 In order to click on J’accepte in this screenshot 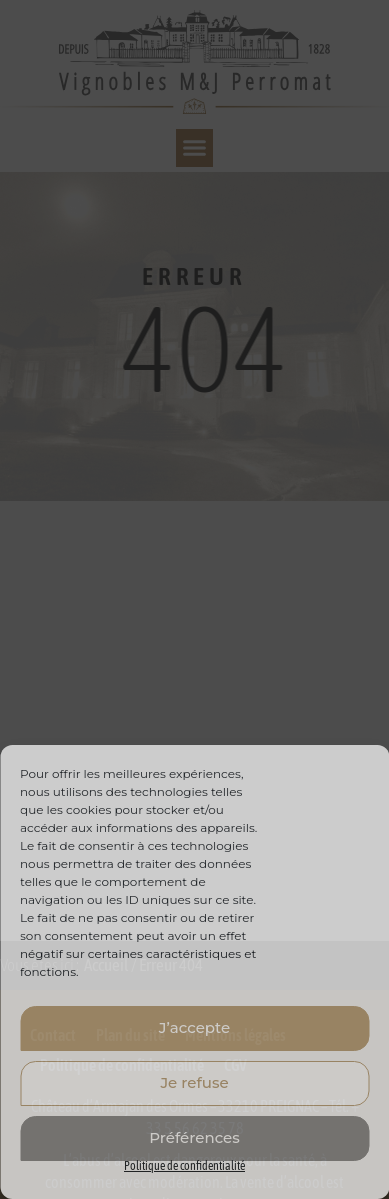, I will do `click(194, 1027)`.